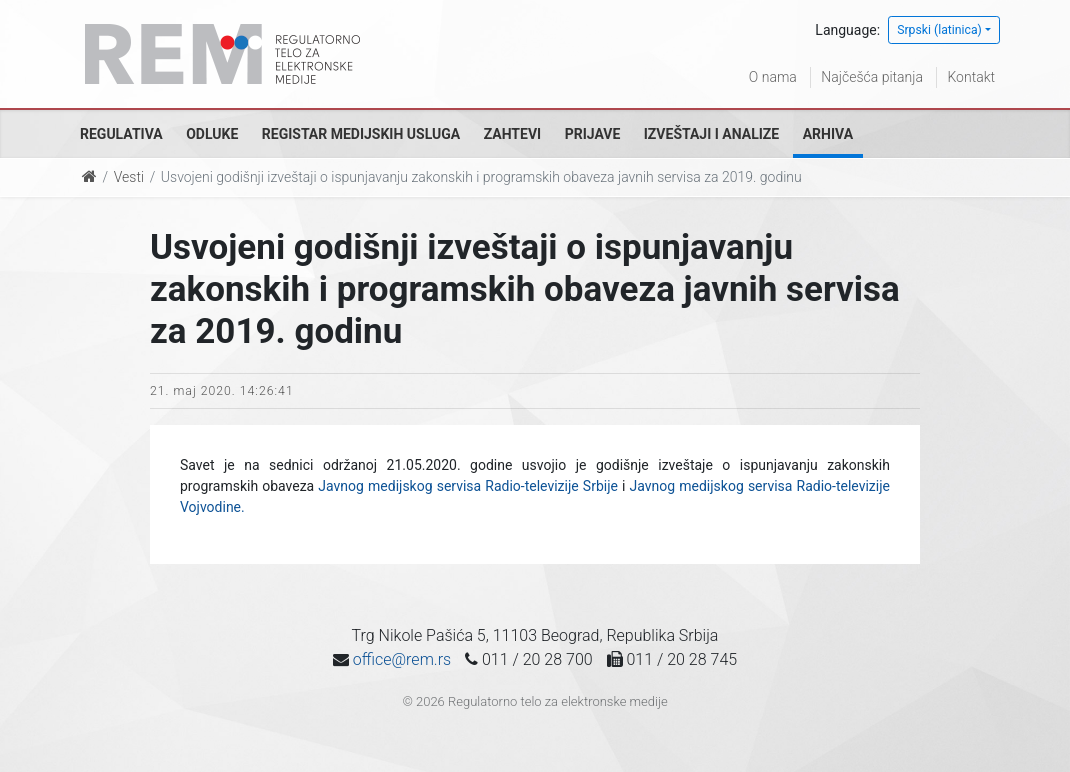 Image resolution: width=1070 pixels, height=772 pixels. What do you see at coordinates (939, 30) in the screenshot?
I see `Srpski (latinica)` at bounding box center [939, 30].